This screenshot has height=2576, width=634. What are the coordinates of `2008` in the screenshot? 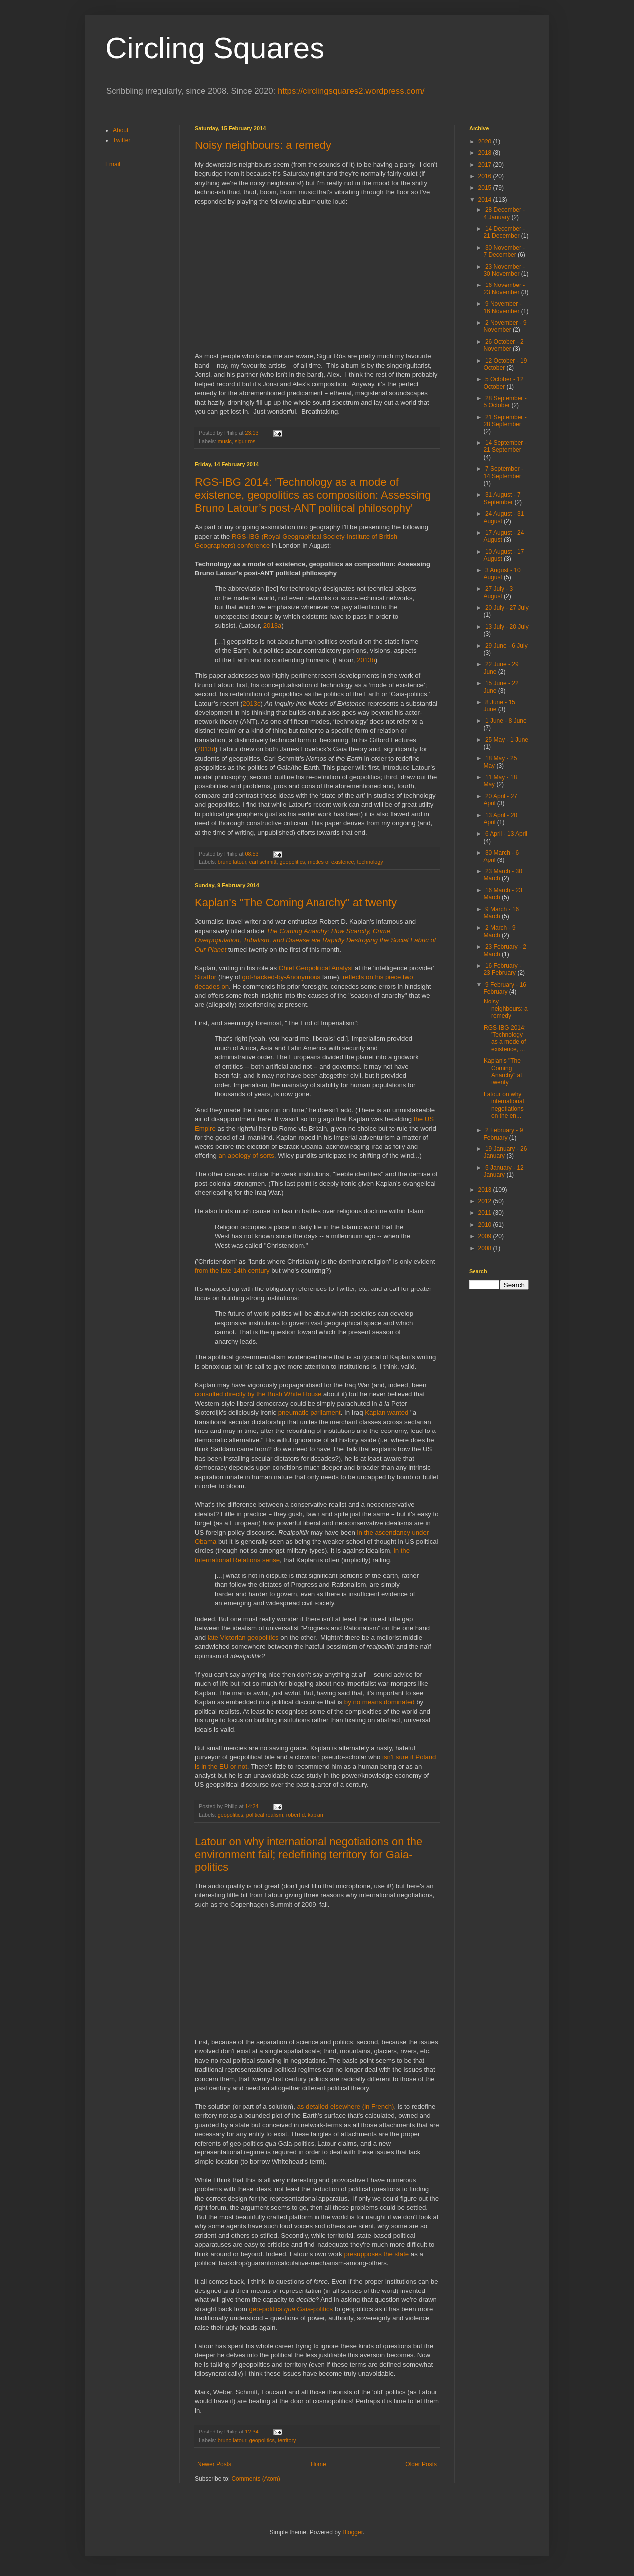 It's located at (485, 1248).